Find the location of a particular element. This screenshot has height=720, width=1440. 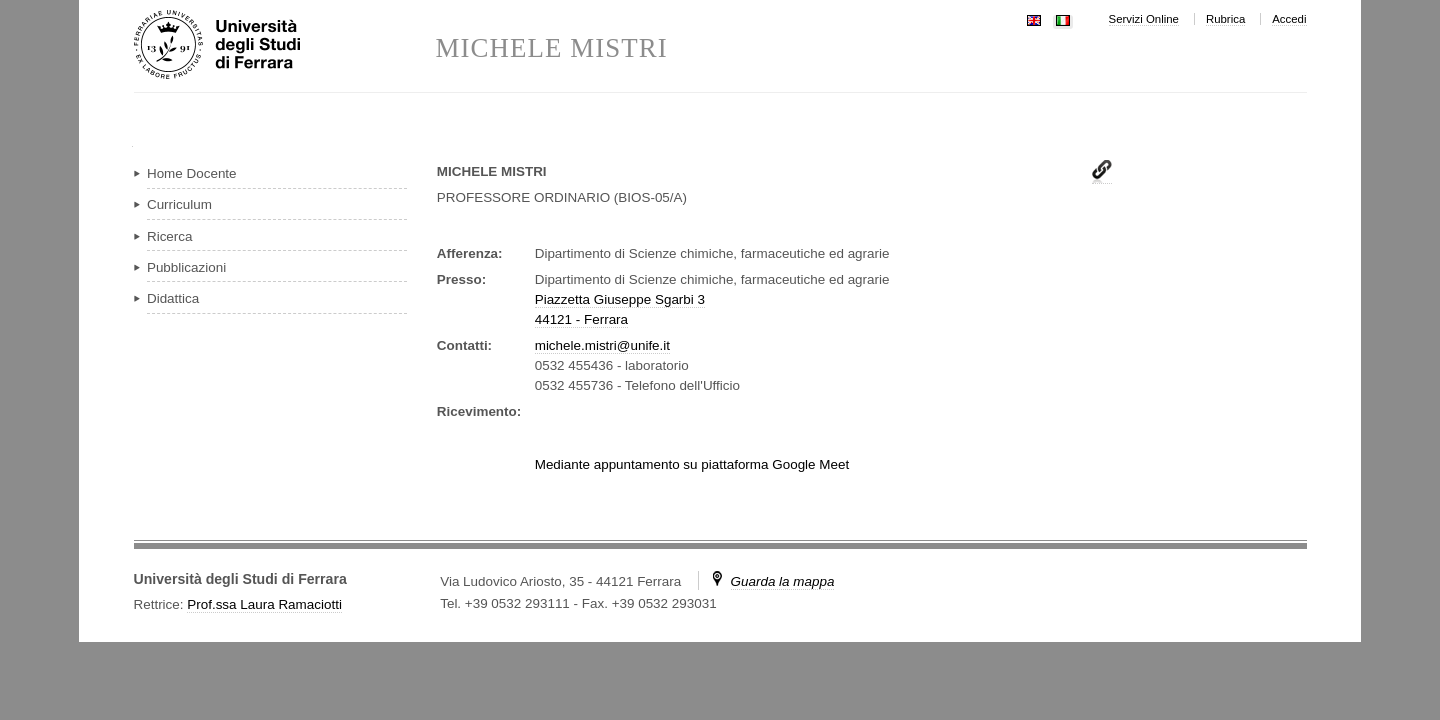

MICHELE MISTRI is located at coordinates (552, 48).